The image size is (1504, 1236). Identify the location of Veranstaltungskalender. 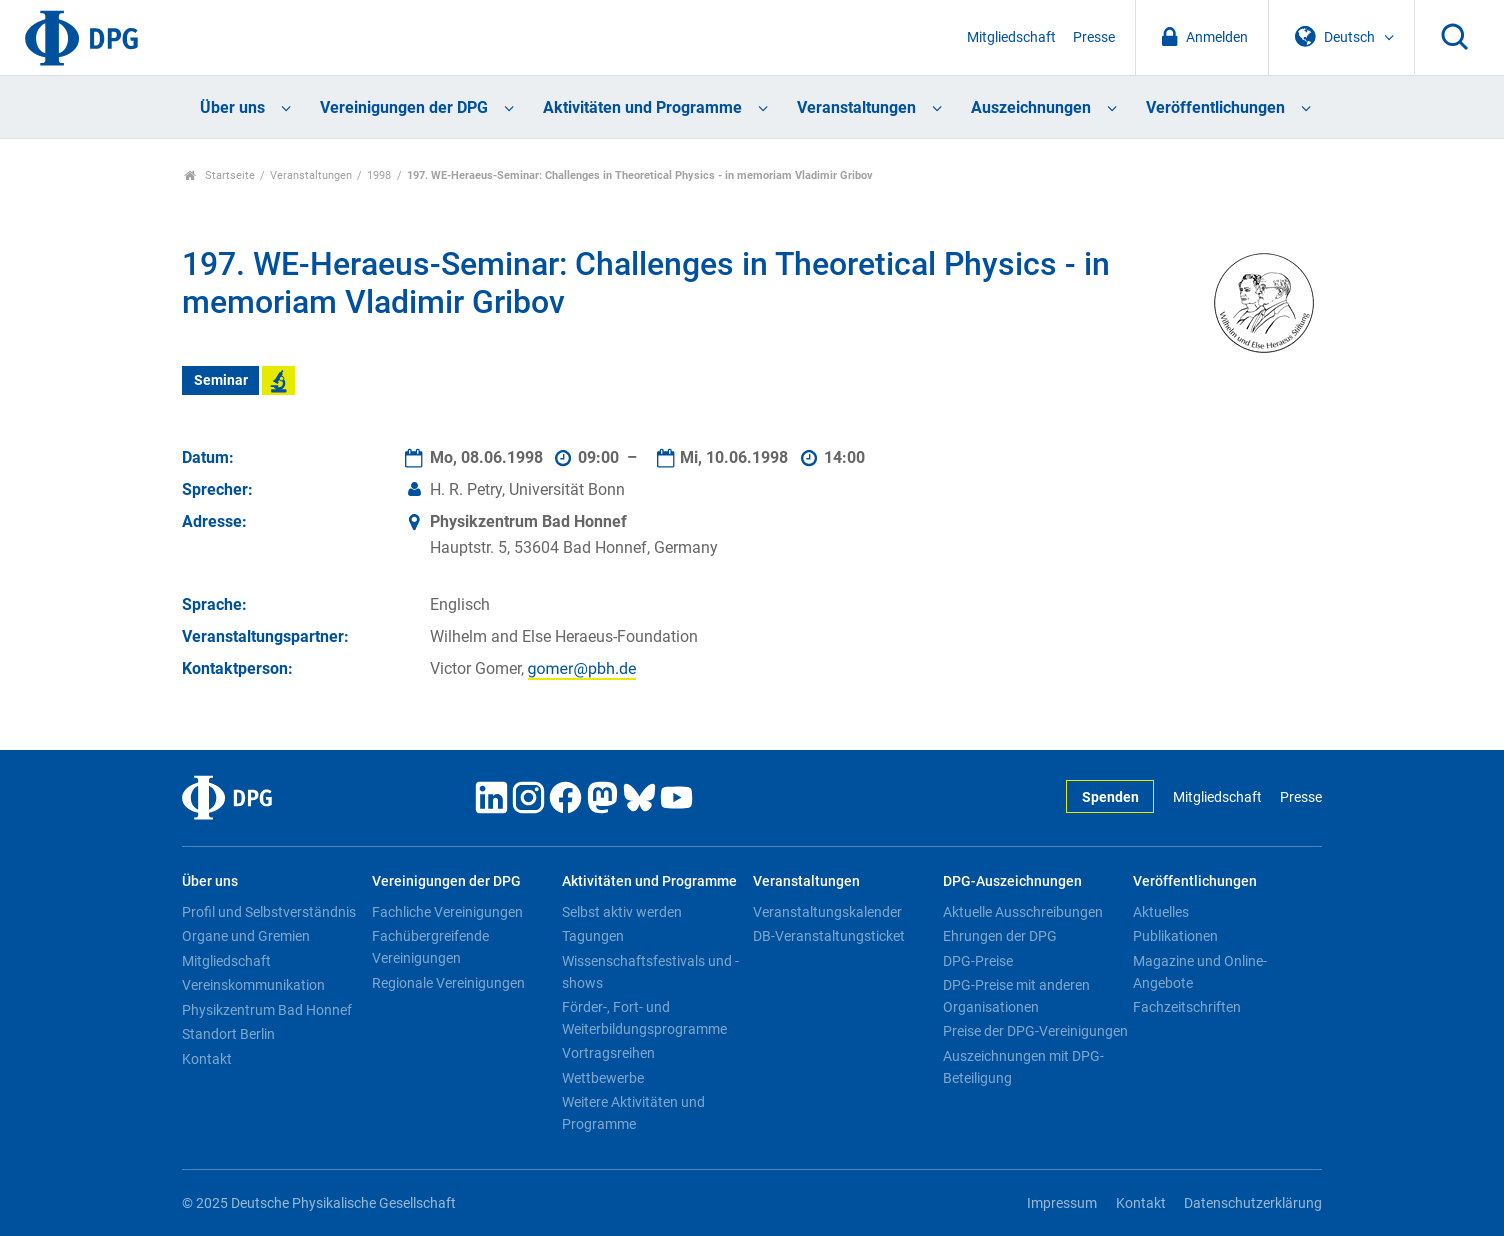
(827, 912).